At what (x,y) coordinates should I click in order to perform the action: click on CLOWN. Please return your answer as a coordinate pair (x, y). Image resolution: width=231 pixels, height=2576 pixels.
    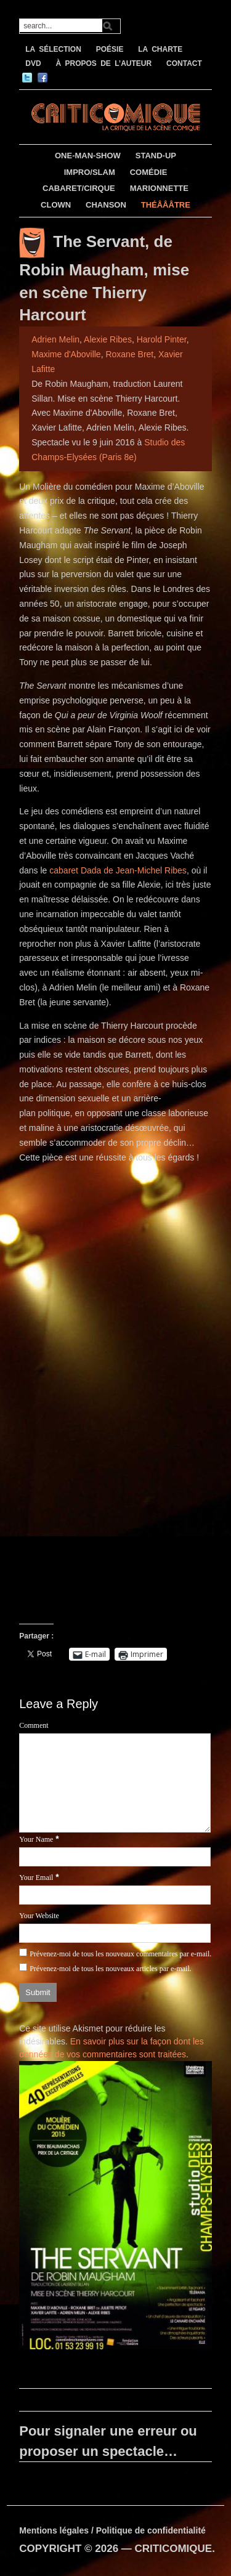
    Looking at the image, I should click on (56, 204).